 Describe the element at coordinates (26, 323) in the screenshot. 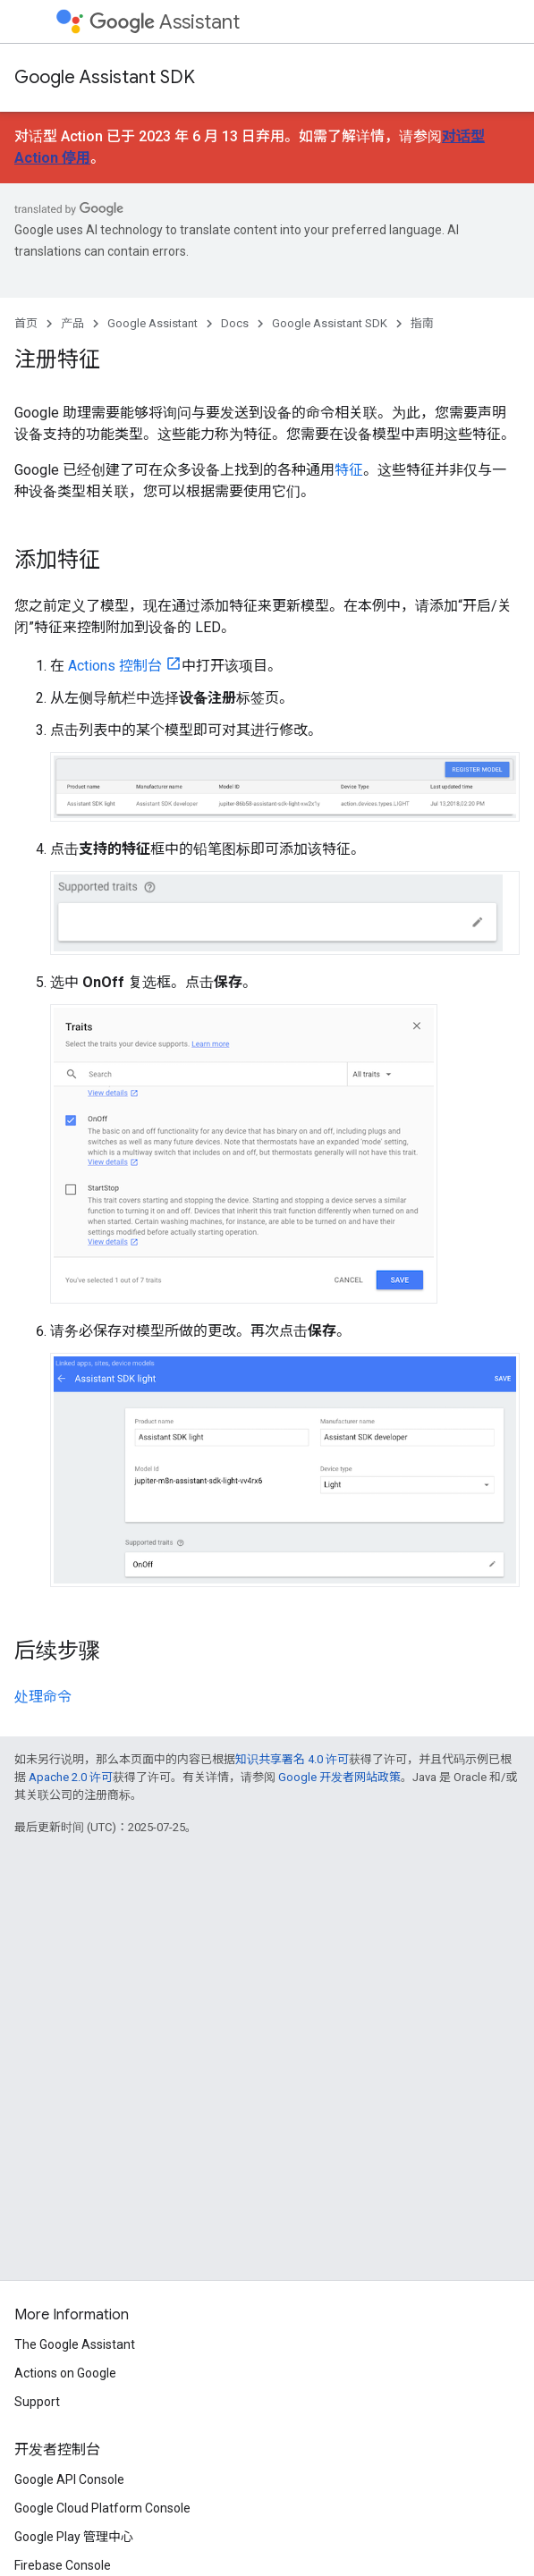

I see `首页` at that location.